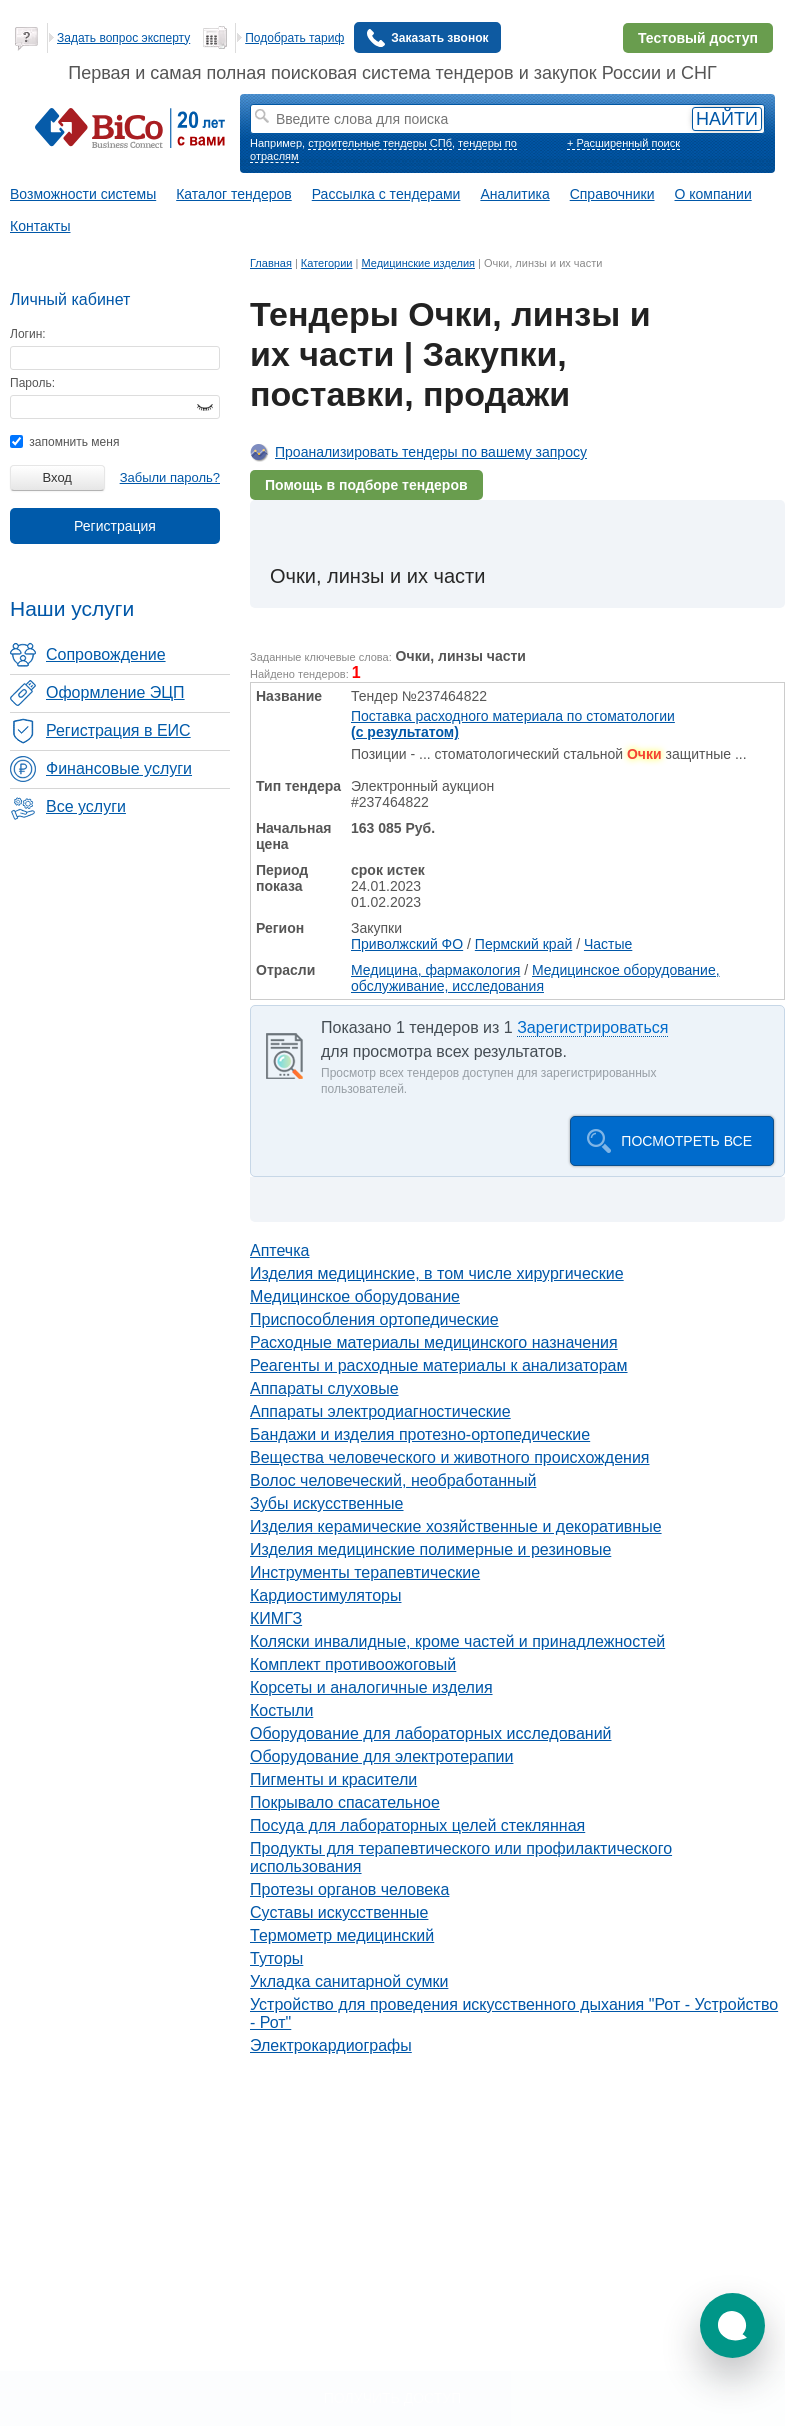 This screenshot has width=785, height=2426. I want to click on Бандажи и изделия протезно-ортопедические, so click(420, 1434).